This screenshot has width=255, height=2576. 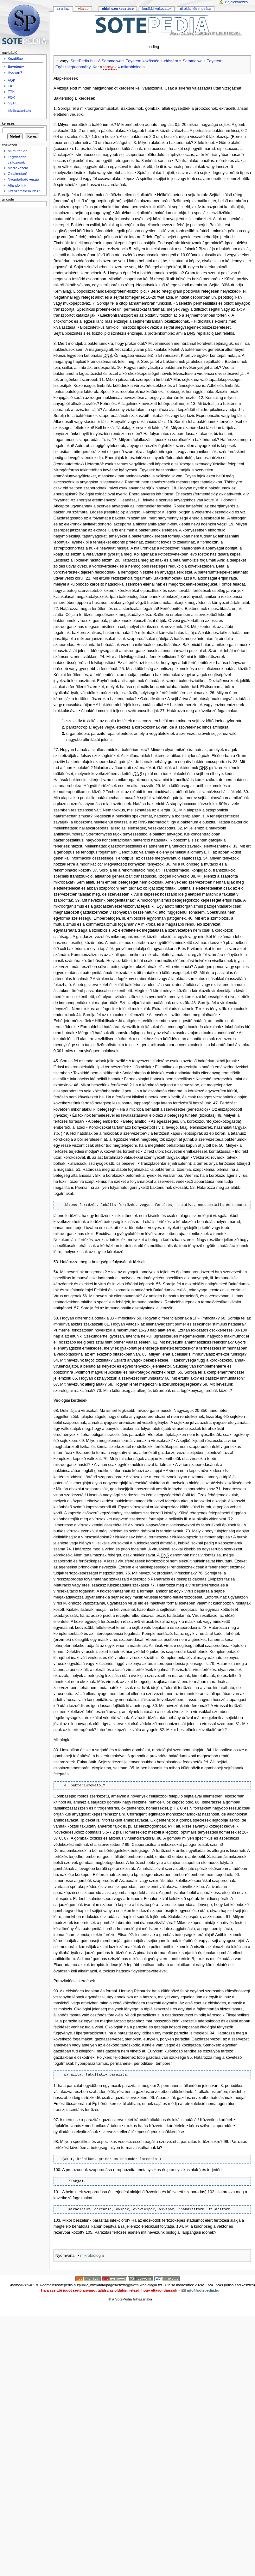 I want to click on Médiakezelő, so click(x=18, y=168).